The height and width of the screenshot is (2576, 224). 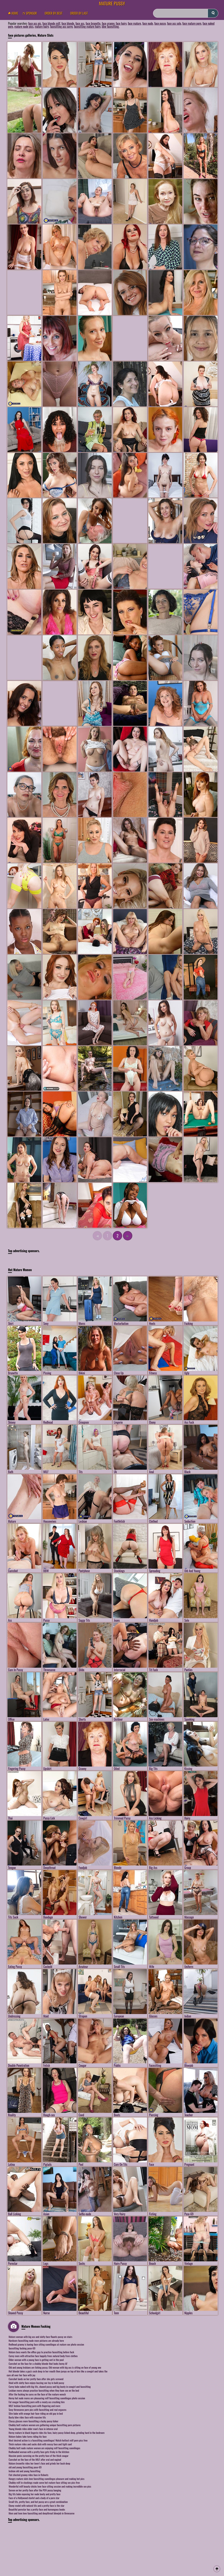 I want to click on face hairy, so click(x=121, y=23).